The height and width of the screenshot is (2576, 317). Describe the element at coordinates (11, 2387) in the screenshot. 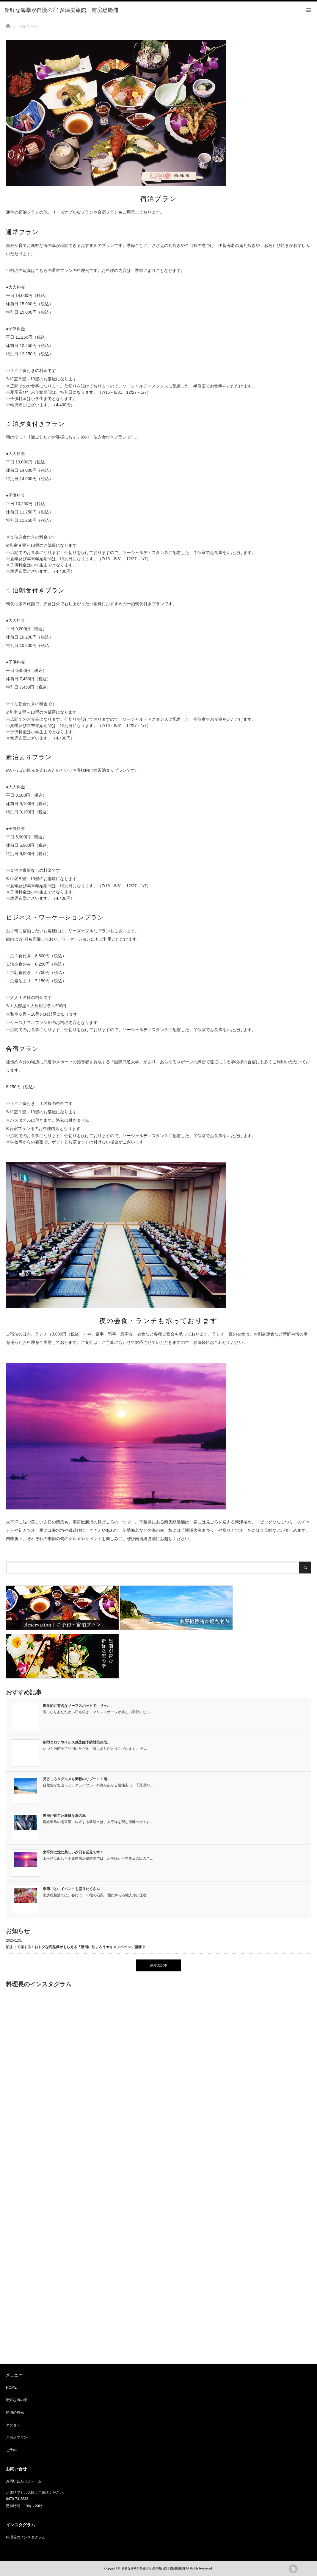

I see `HOME` at that location.